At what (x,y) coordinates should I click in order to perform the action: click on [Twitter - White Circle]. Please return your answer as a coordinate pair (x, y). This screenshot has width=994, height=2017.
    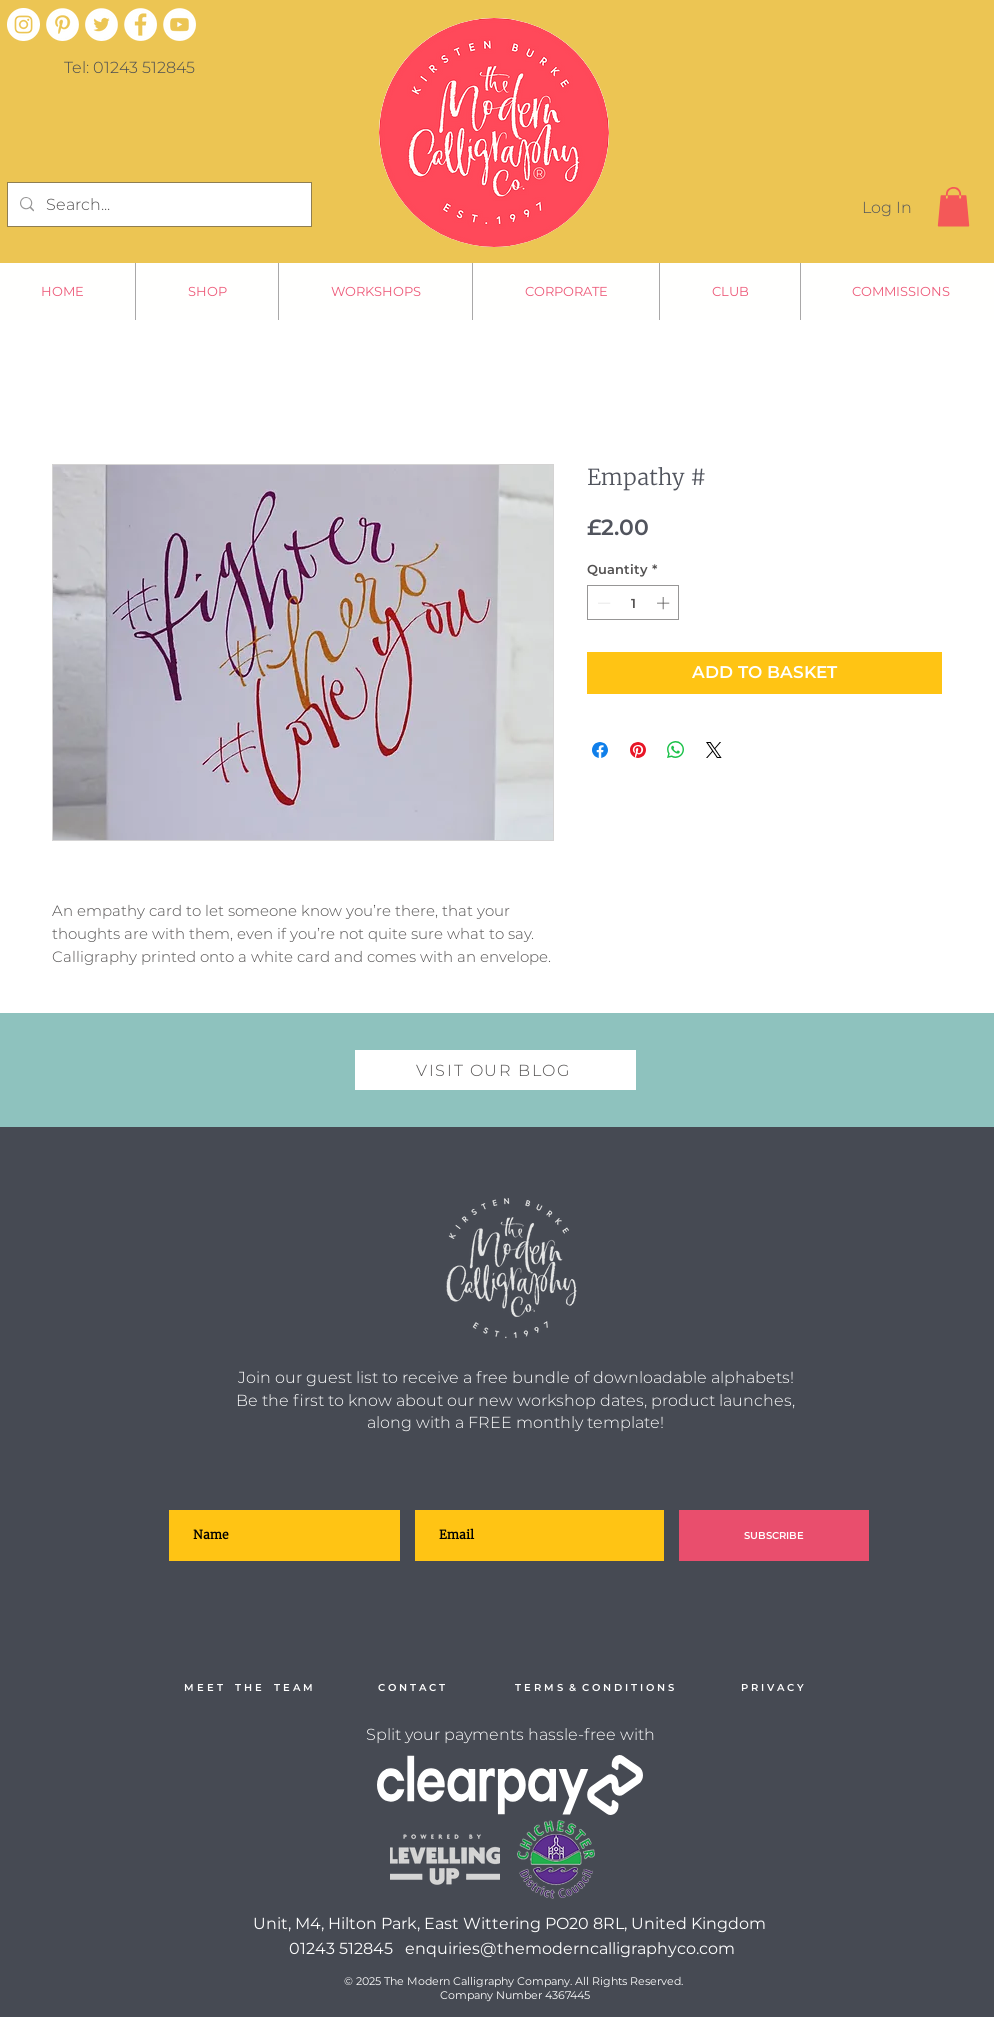
    Looking at the image, I should click on (101, 24).